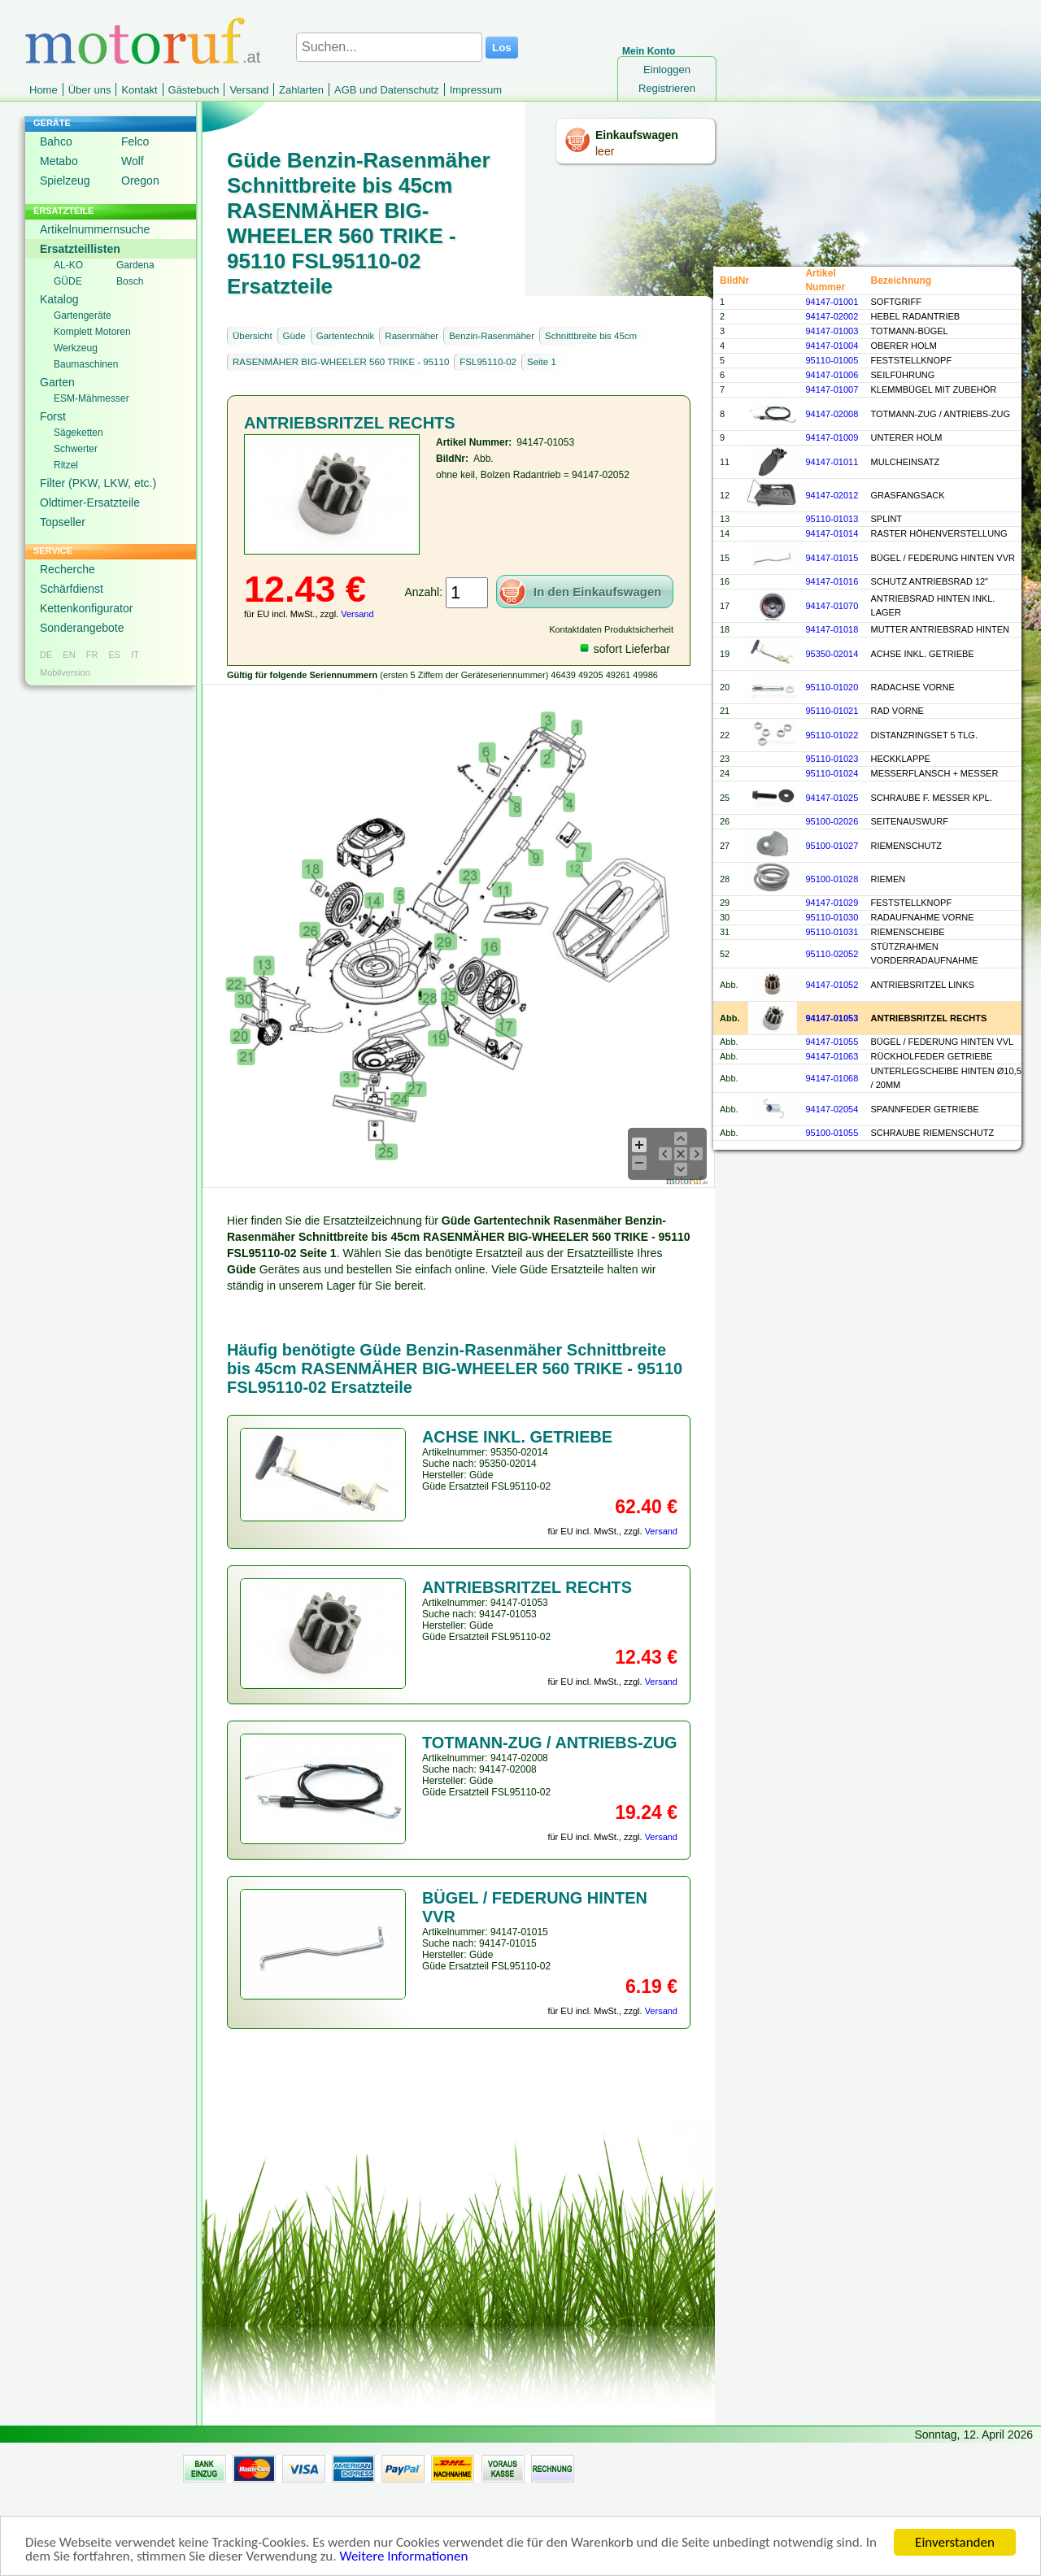  What do you see at coordinates (831, 1133) in the screenshot?
I see `95100-01055` at bounding box center [831, 1133].